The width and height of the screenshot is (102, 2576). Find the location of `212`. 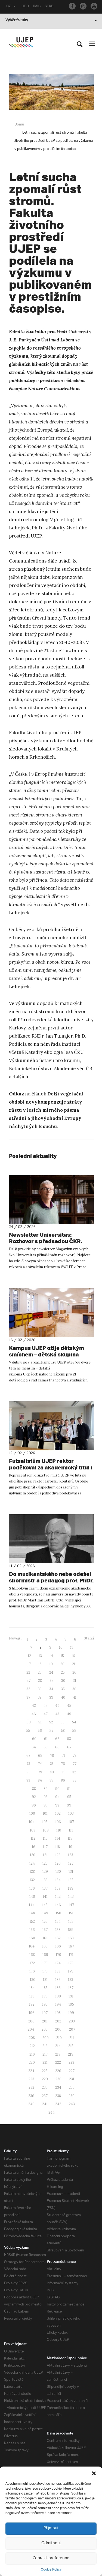

212 is located at coordinates (32, 2046).